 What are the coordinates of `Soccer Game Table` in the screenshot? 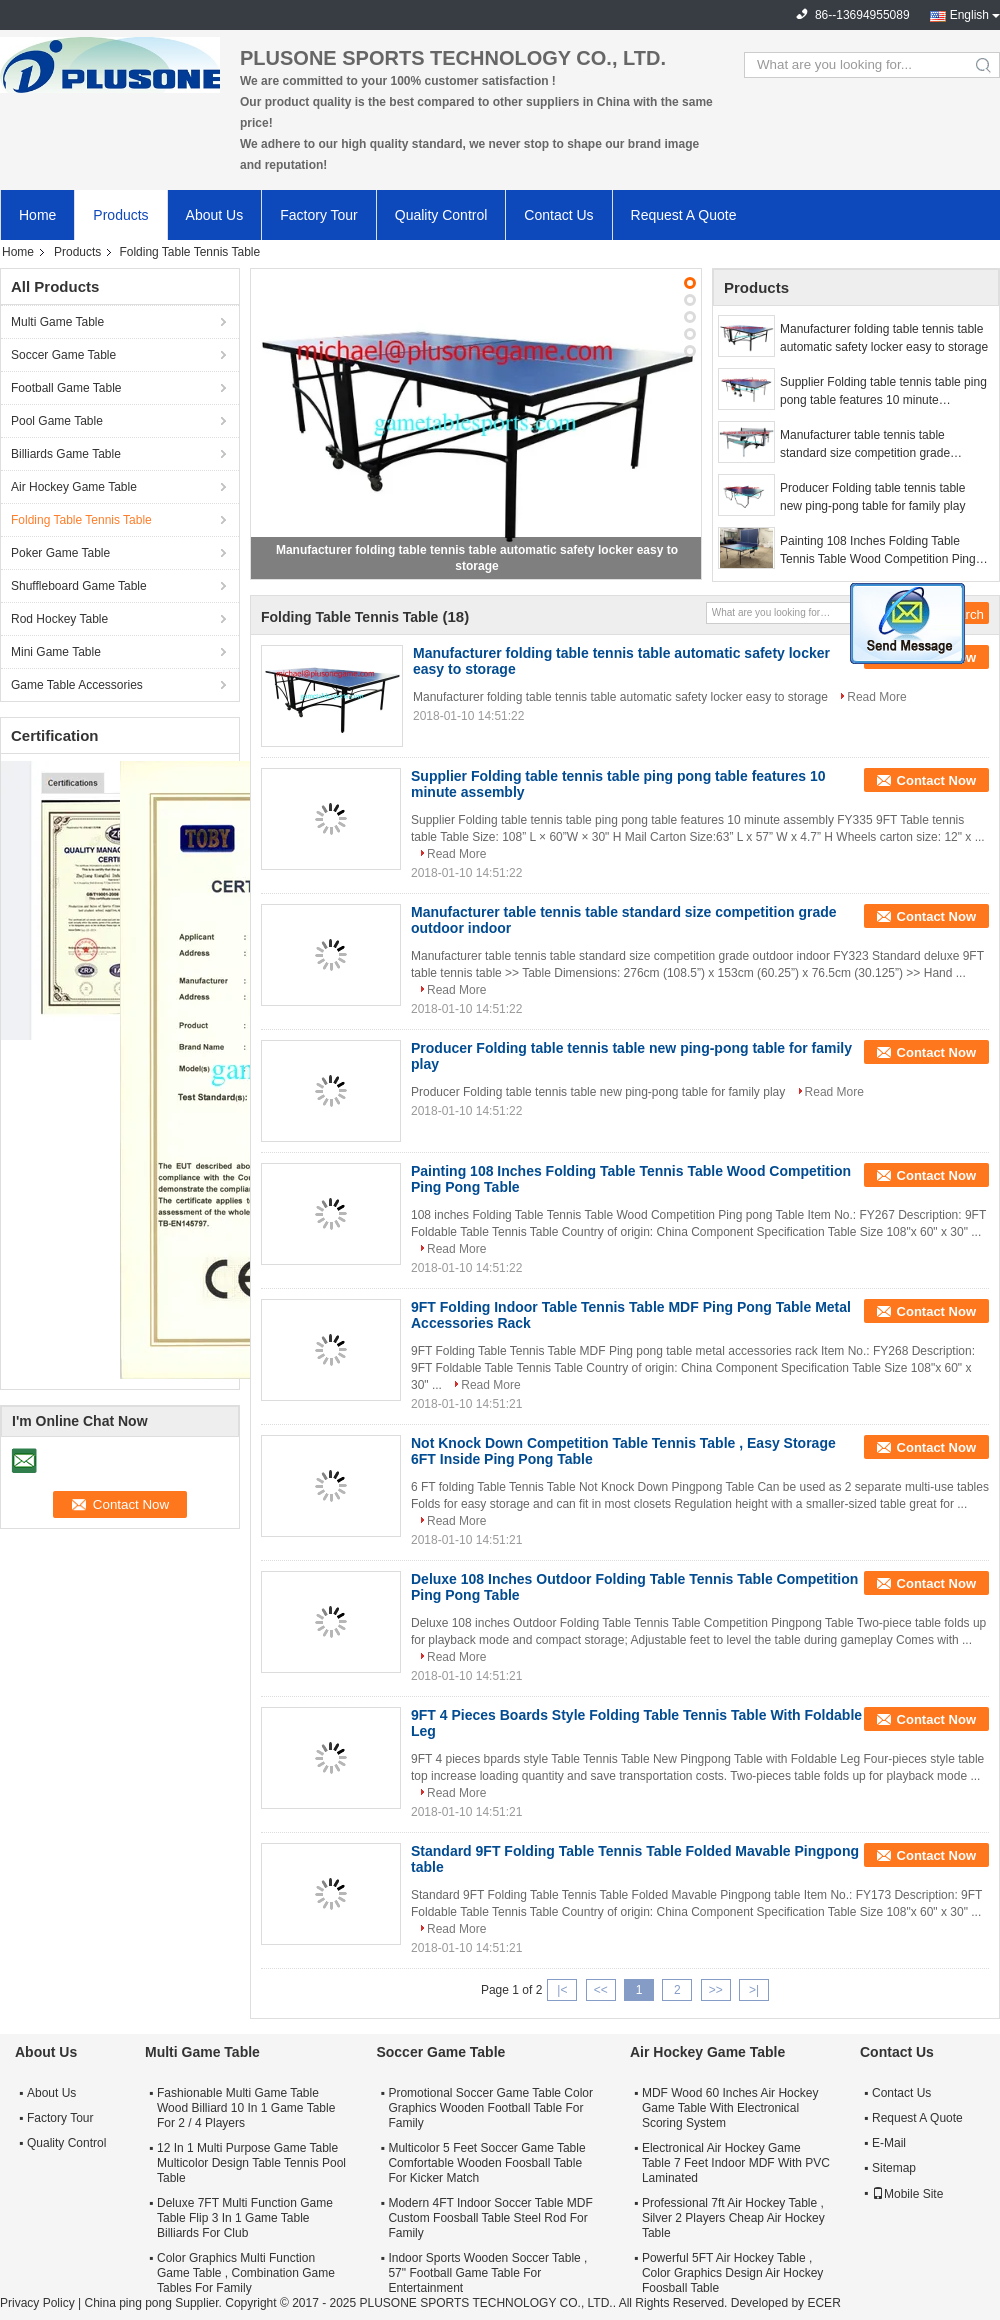 It's located at (63, 355).